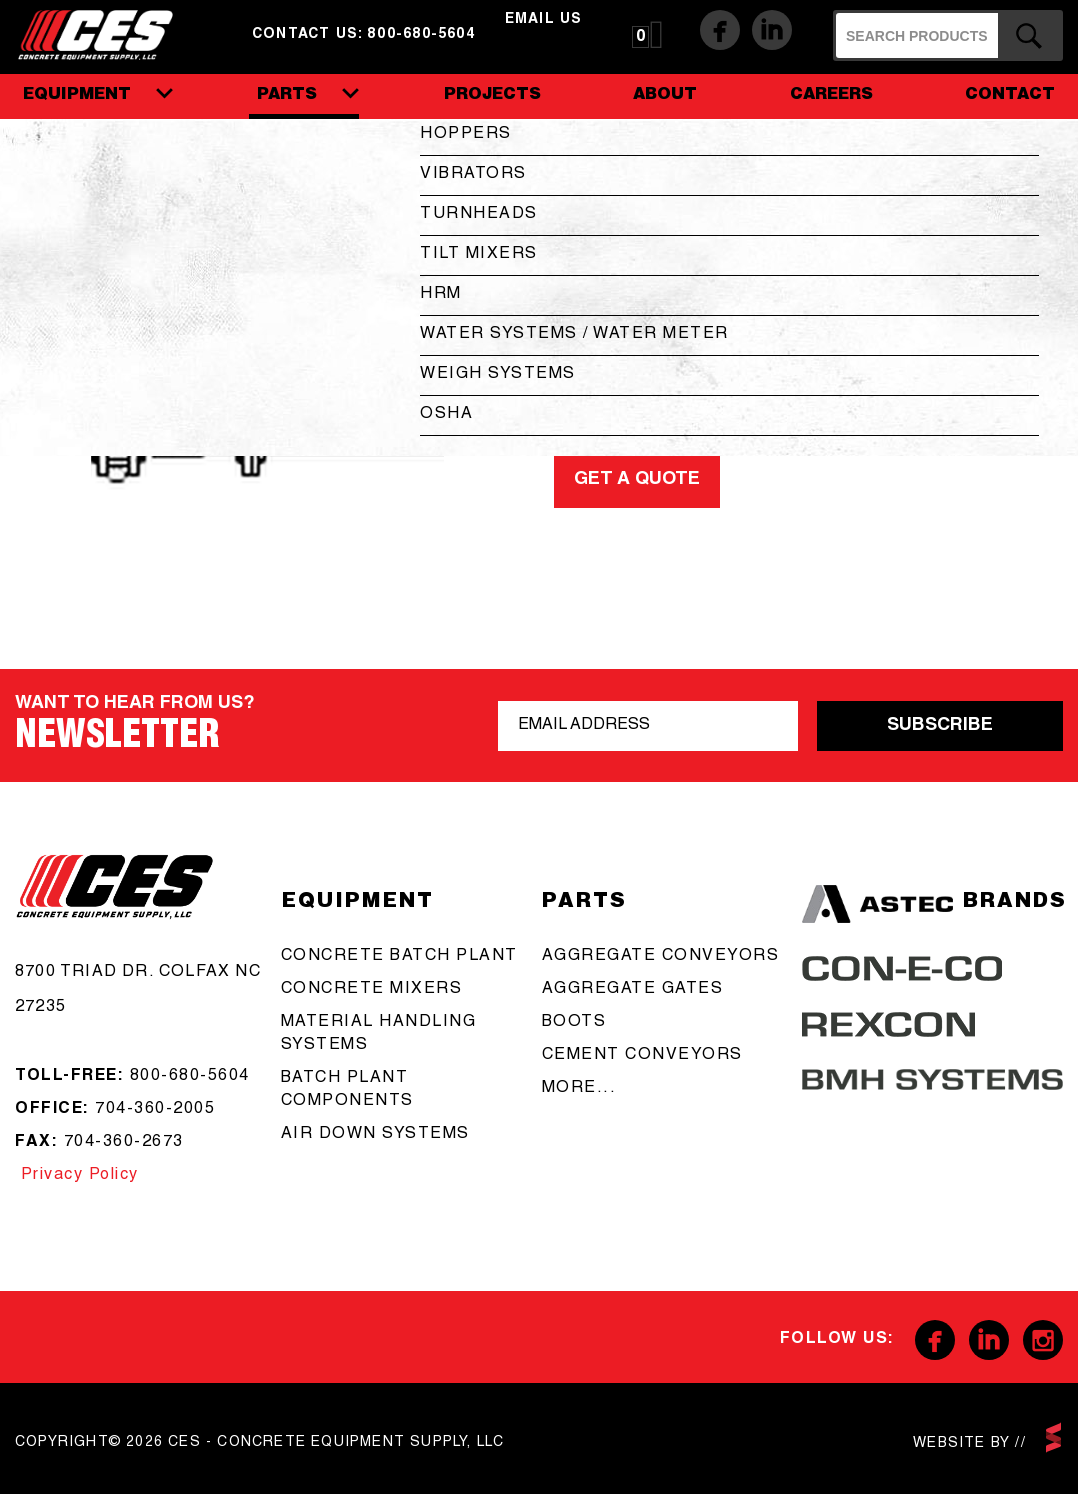 This screenshot has height=1494, width=1078. What do you see at coordinates (473, 175) in the screenshot?
I see `Vibrators` at bounding box center [473, 175].